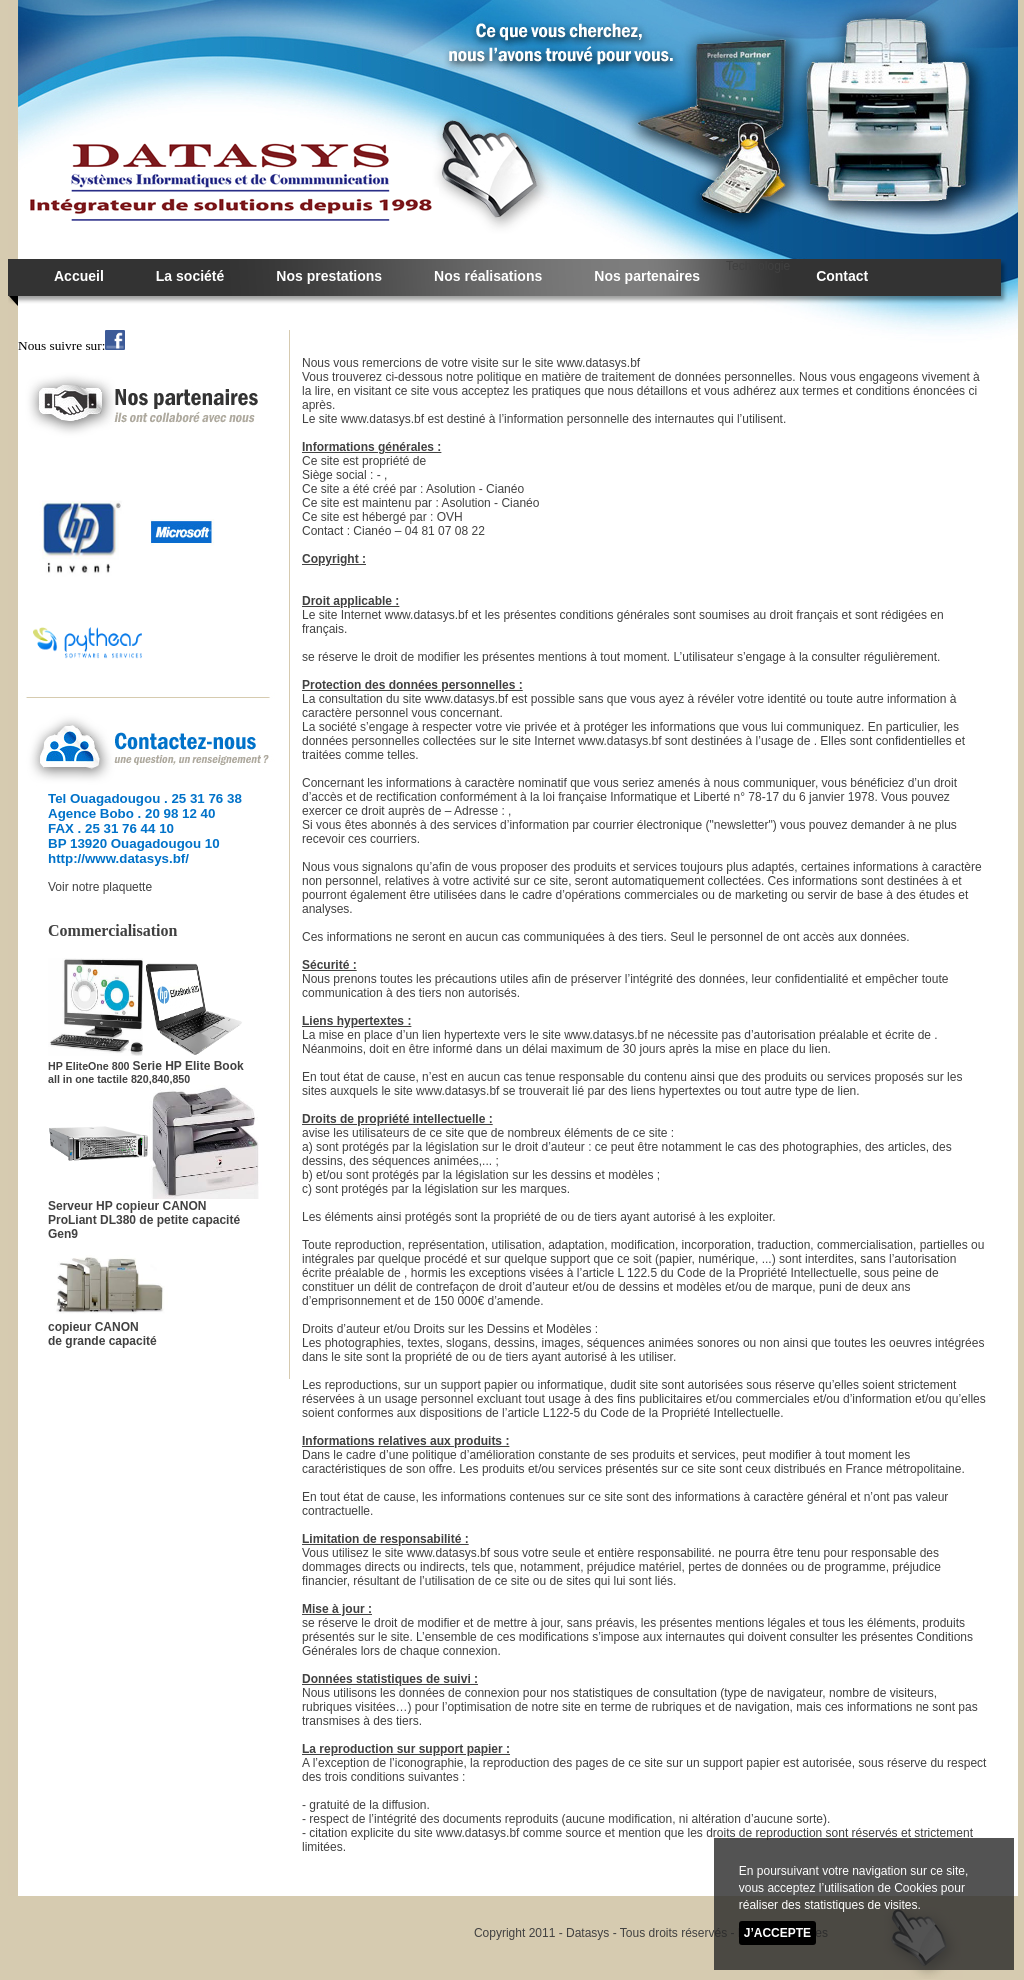  What do you see at coordinates (488, 276) in the screenshot?
I see `Nos réalisations` at bounding box center [488, 276].